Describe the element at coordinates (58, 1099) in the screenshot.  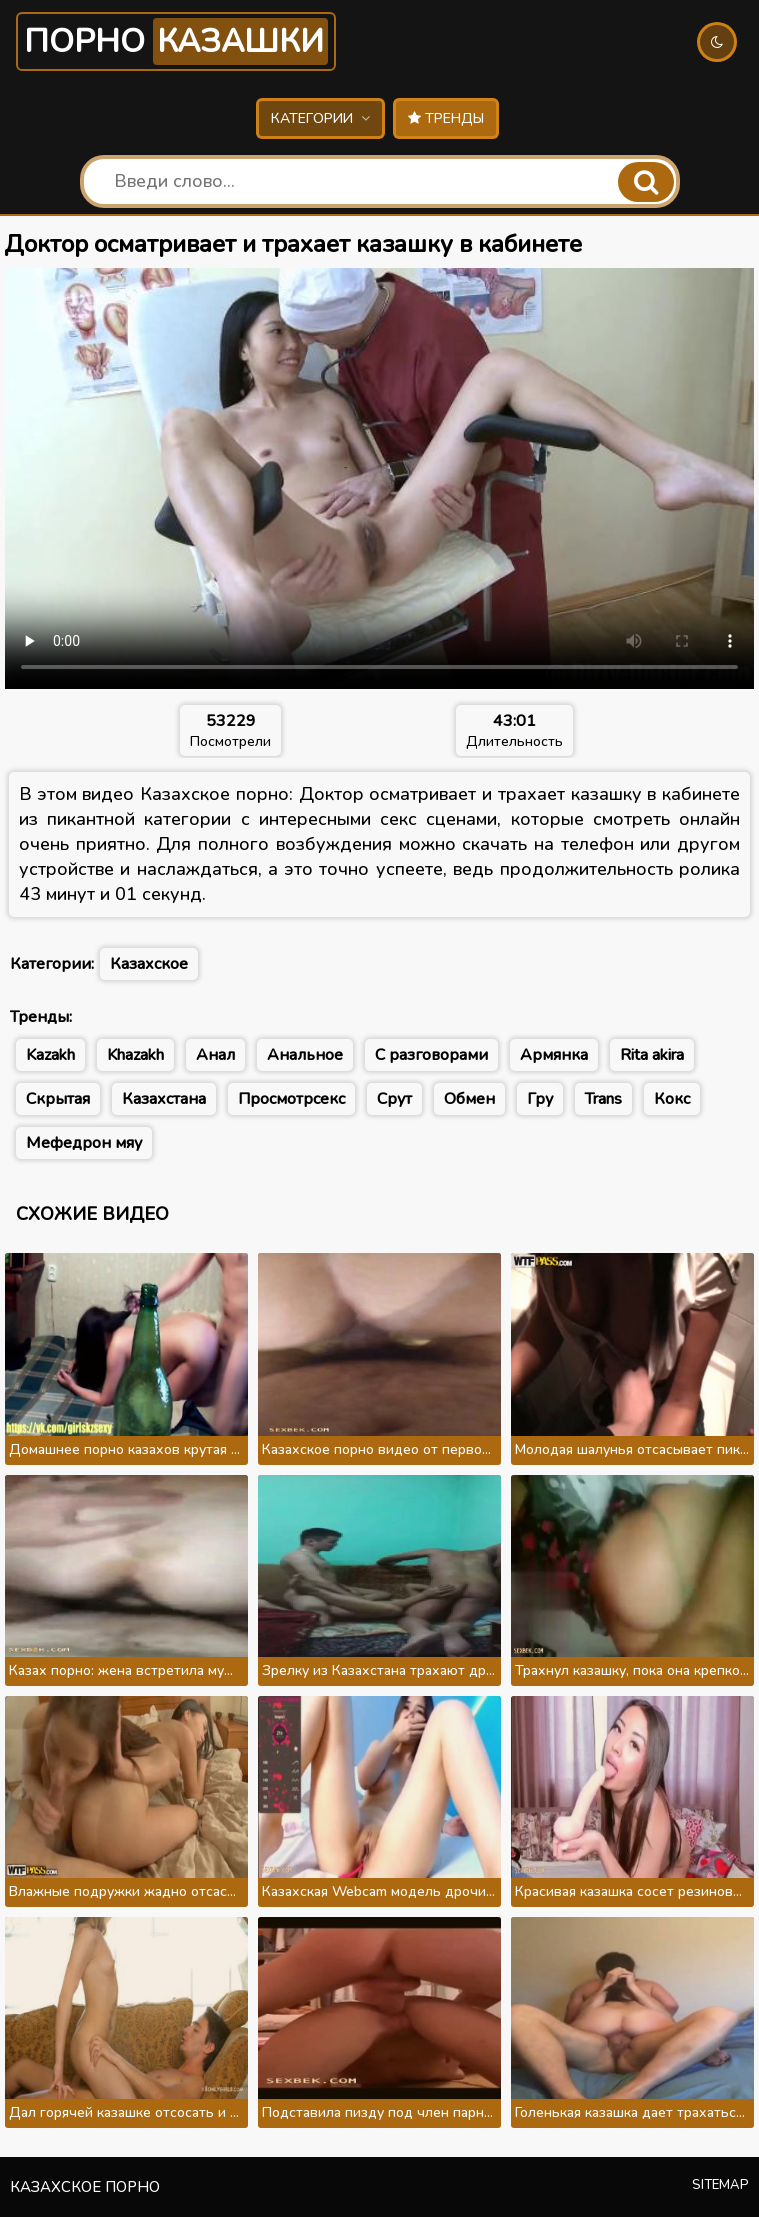
I see `Скрытая` at that location.